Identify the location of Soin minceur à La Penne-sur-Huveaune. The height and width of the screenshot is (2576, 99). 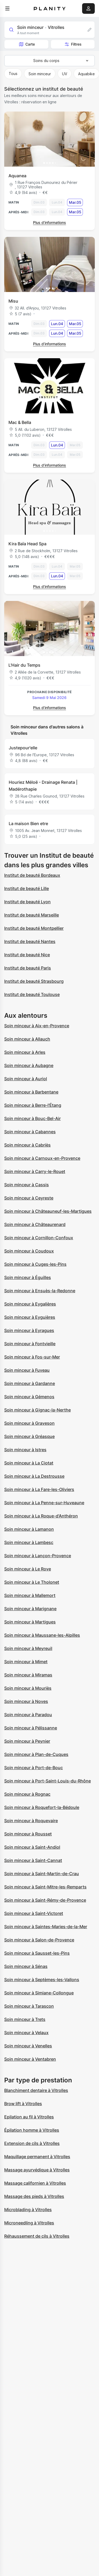
(44, 1502).